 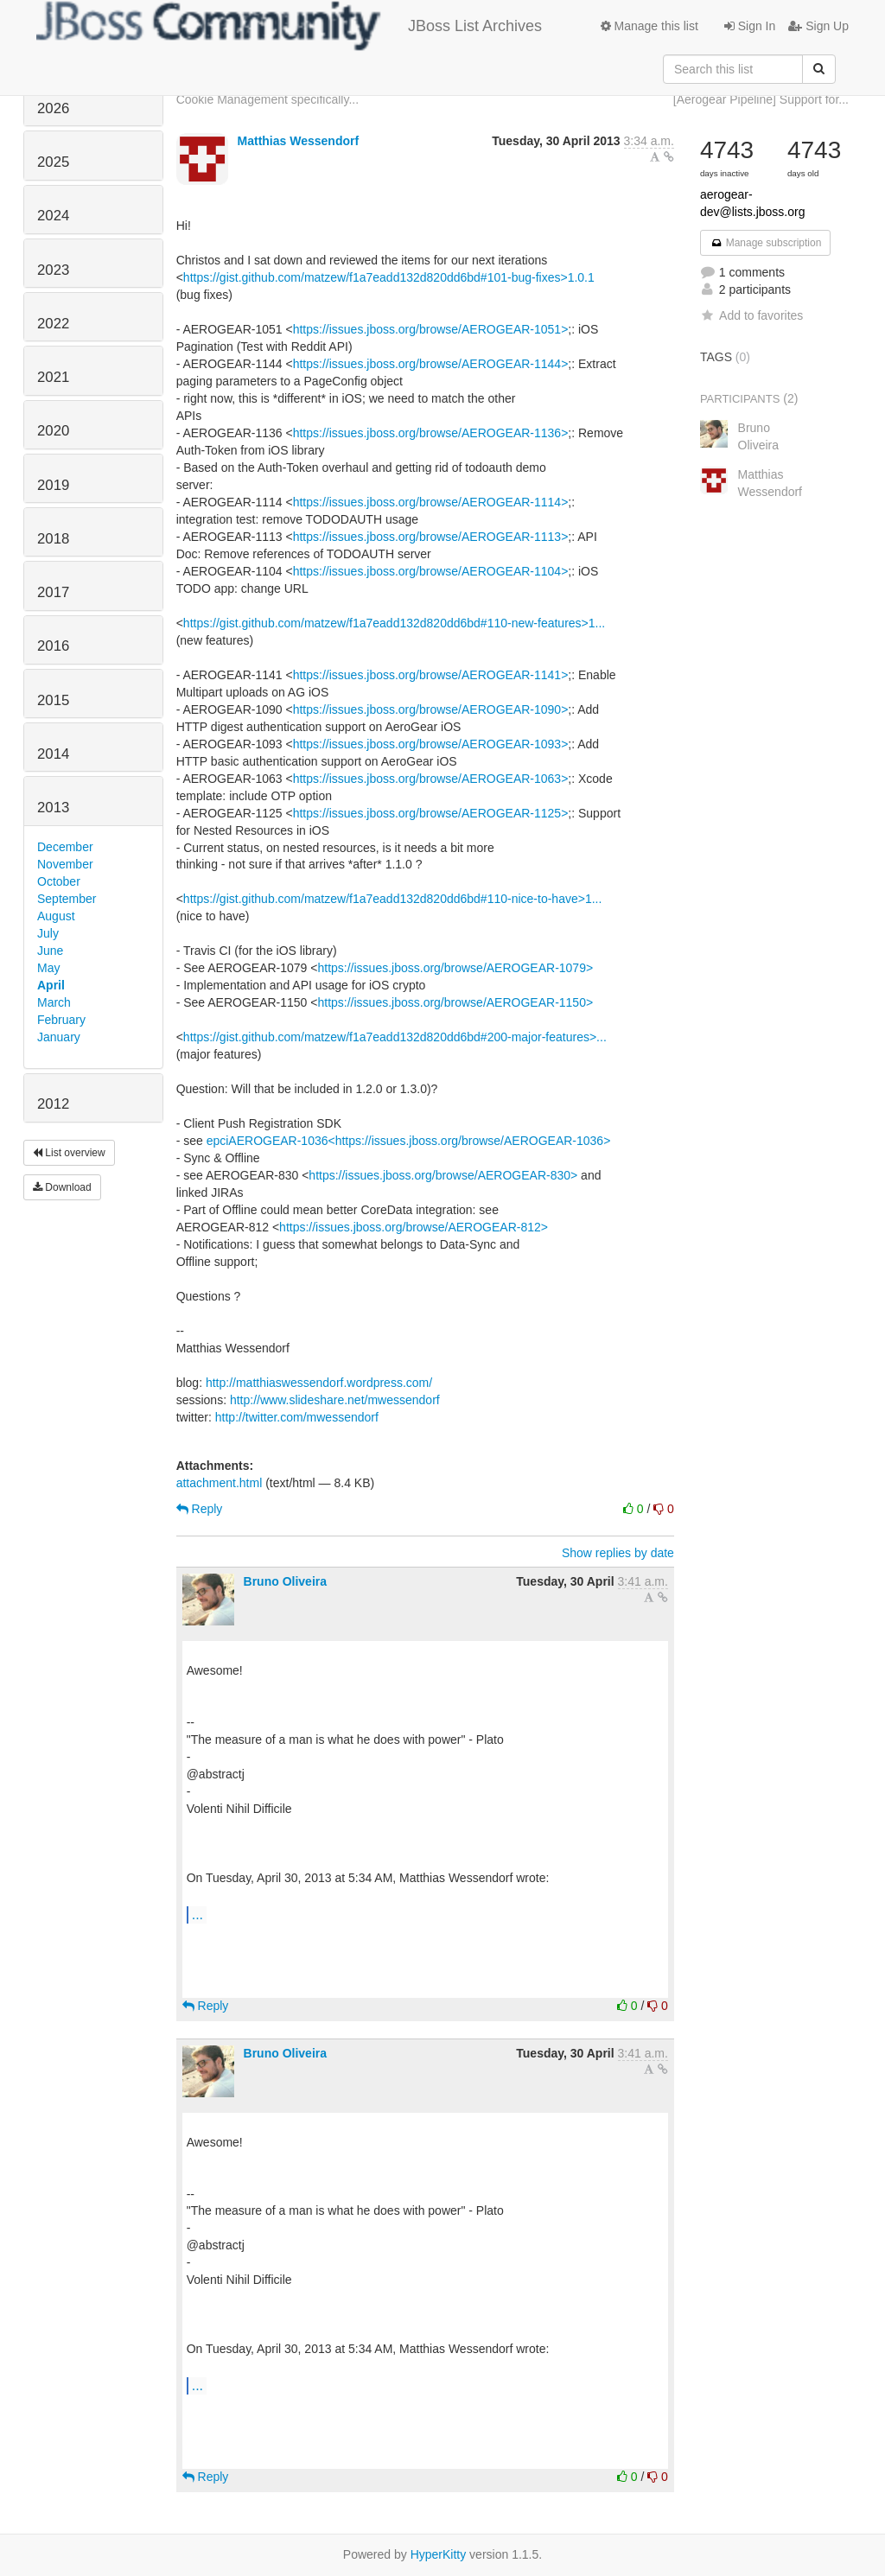 What do you see at coordinates (618, 1553) in the screenshot?
I see `Show replies by date` at bounding box center [618, 1553].